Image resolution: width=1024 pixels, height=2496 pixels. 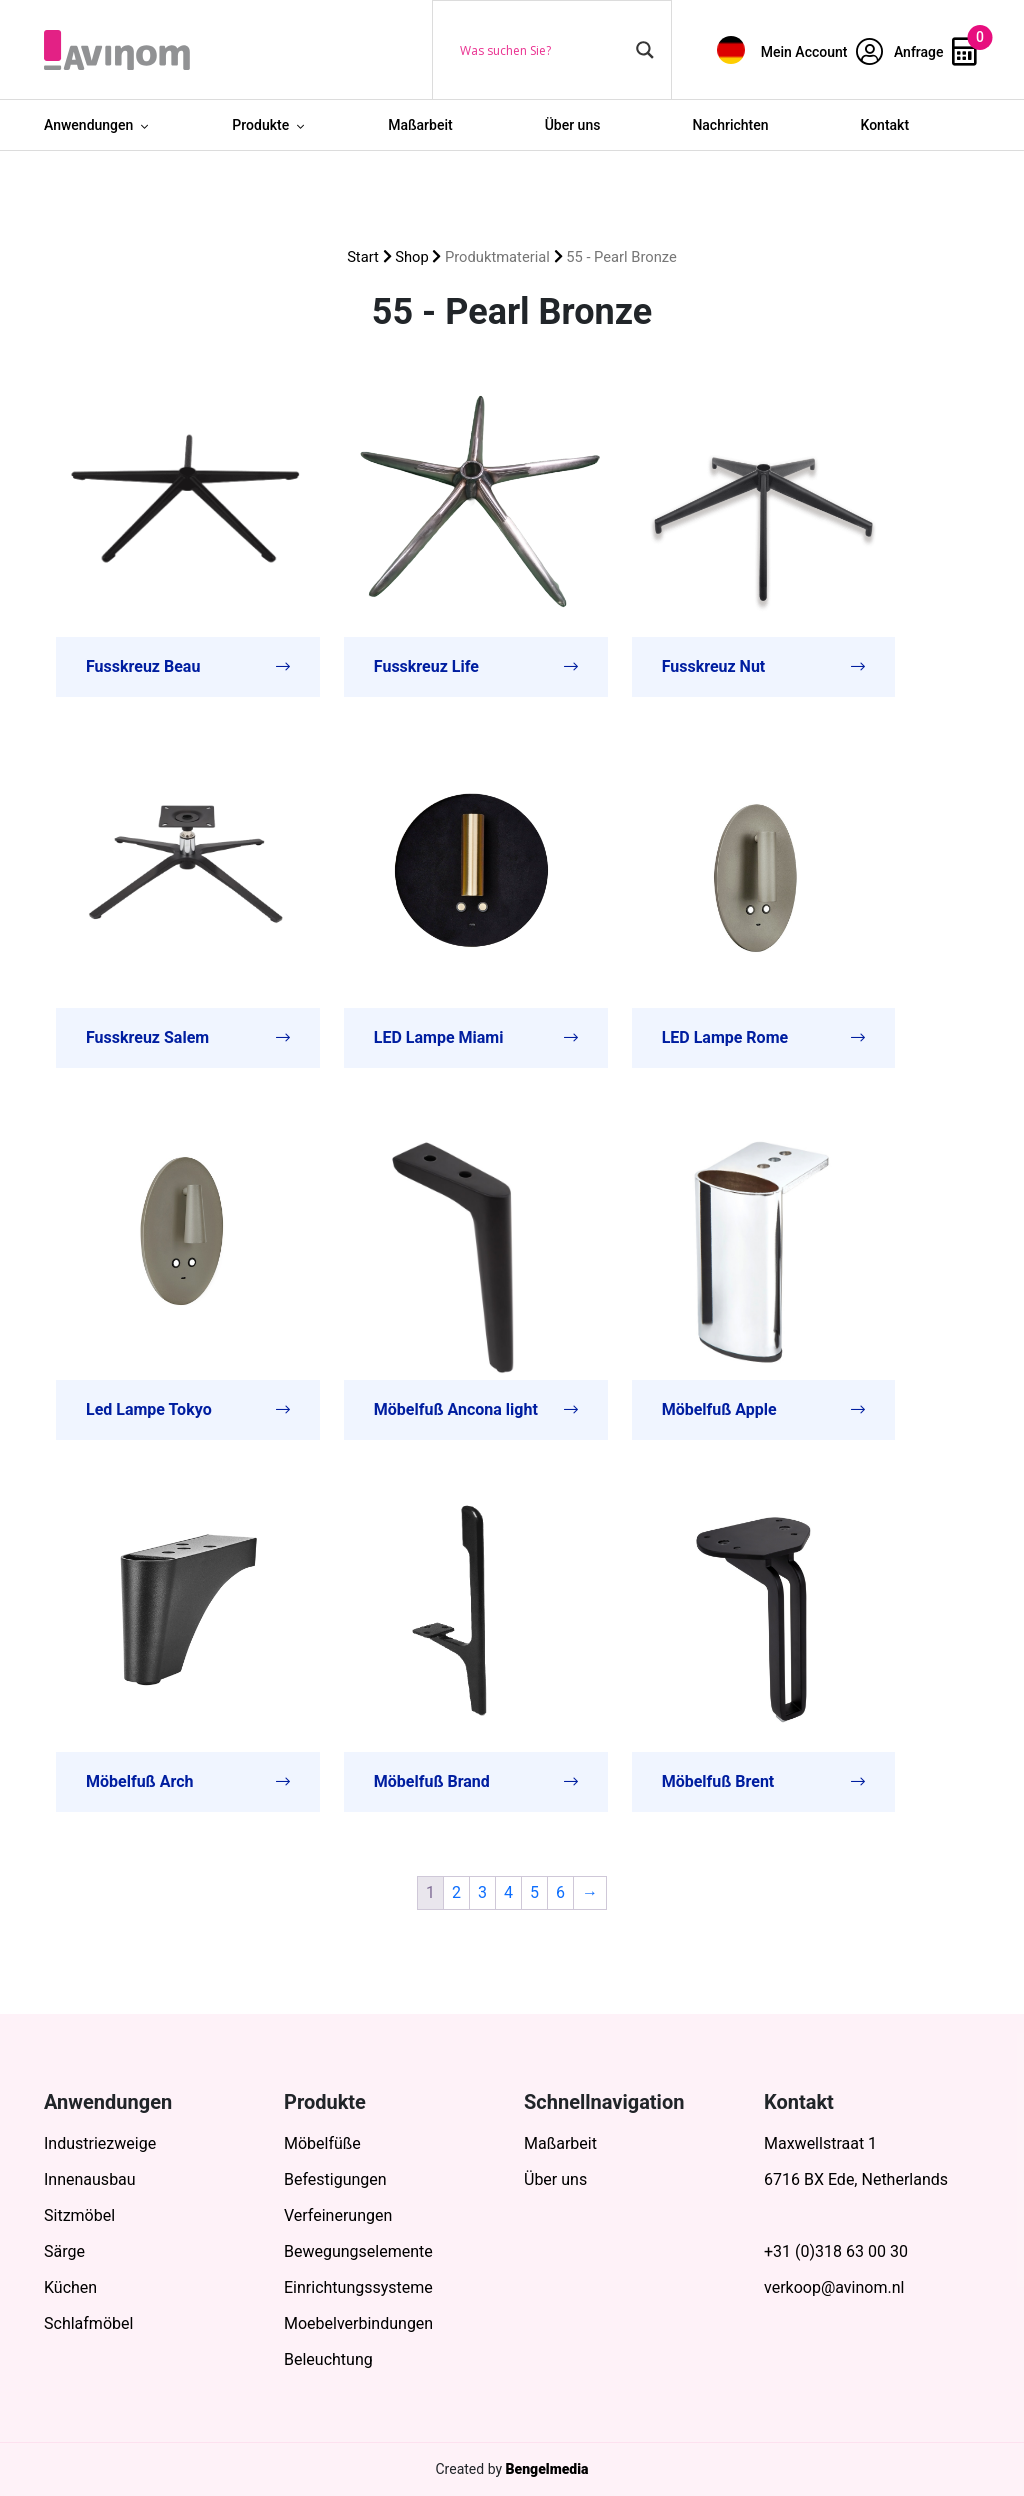 I want to click on 5 [Seite 5], so click(x=534, y=1892).